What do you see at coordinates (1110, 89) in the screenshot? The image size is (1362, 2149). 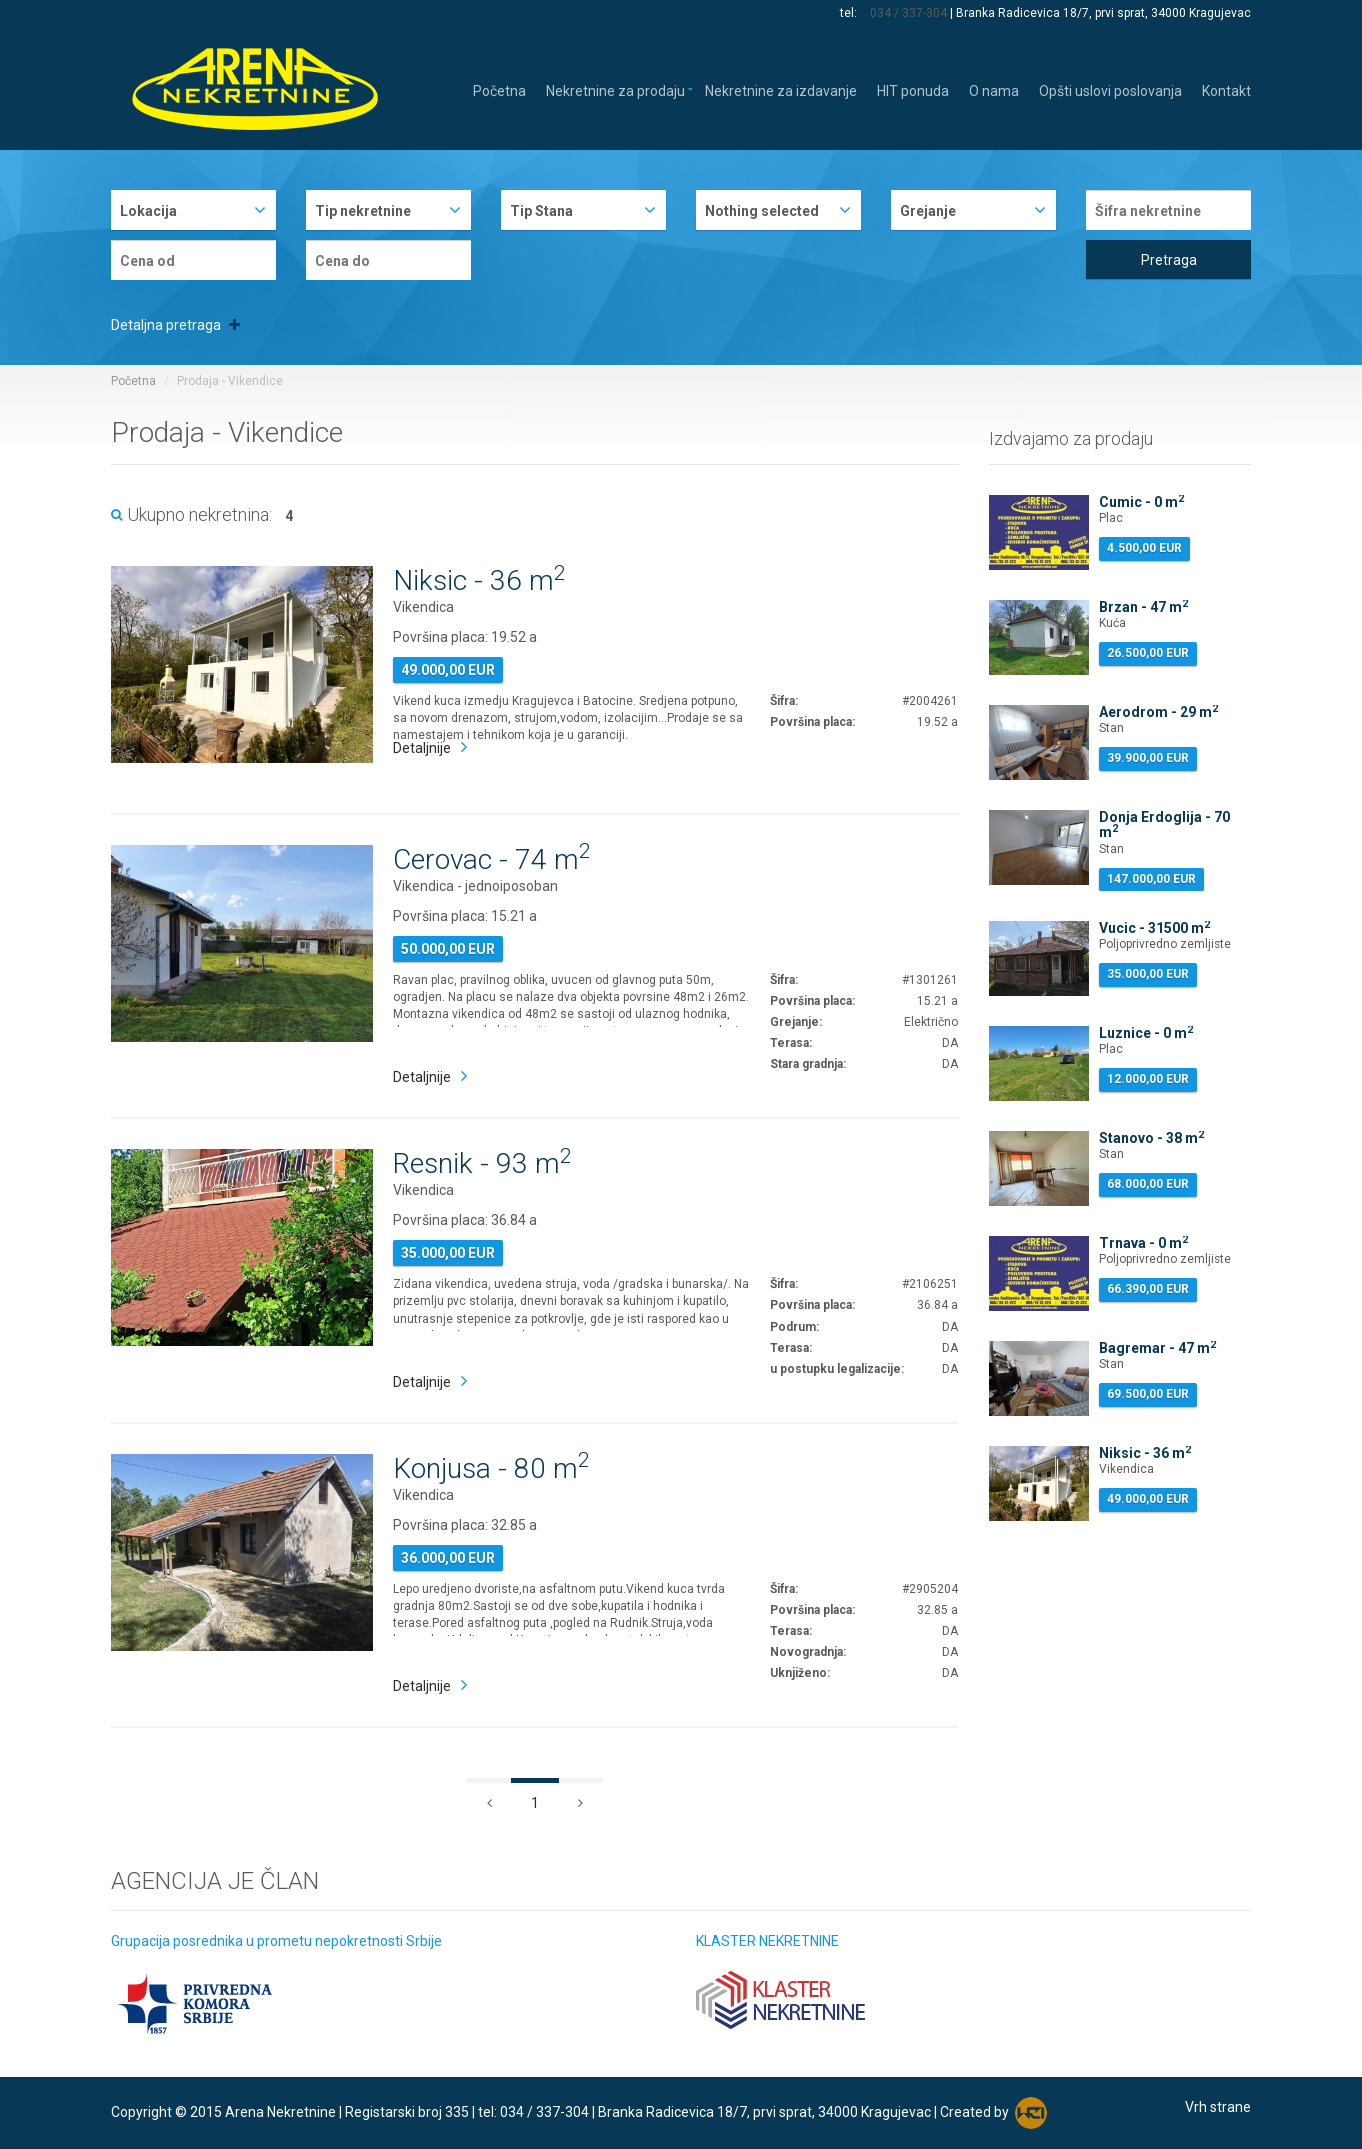 I see `Opšti uslovi poslovanja` at bounding box center [1110, 89].